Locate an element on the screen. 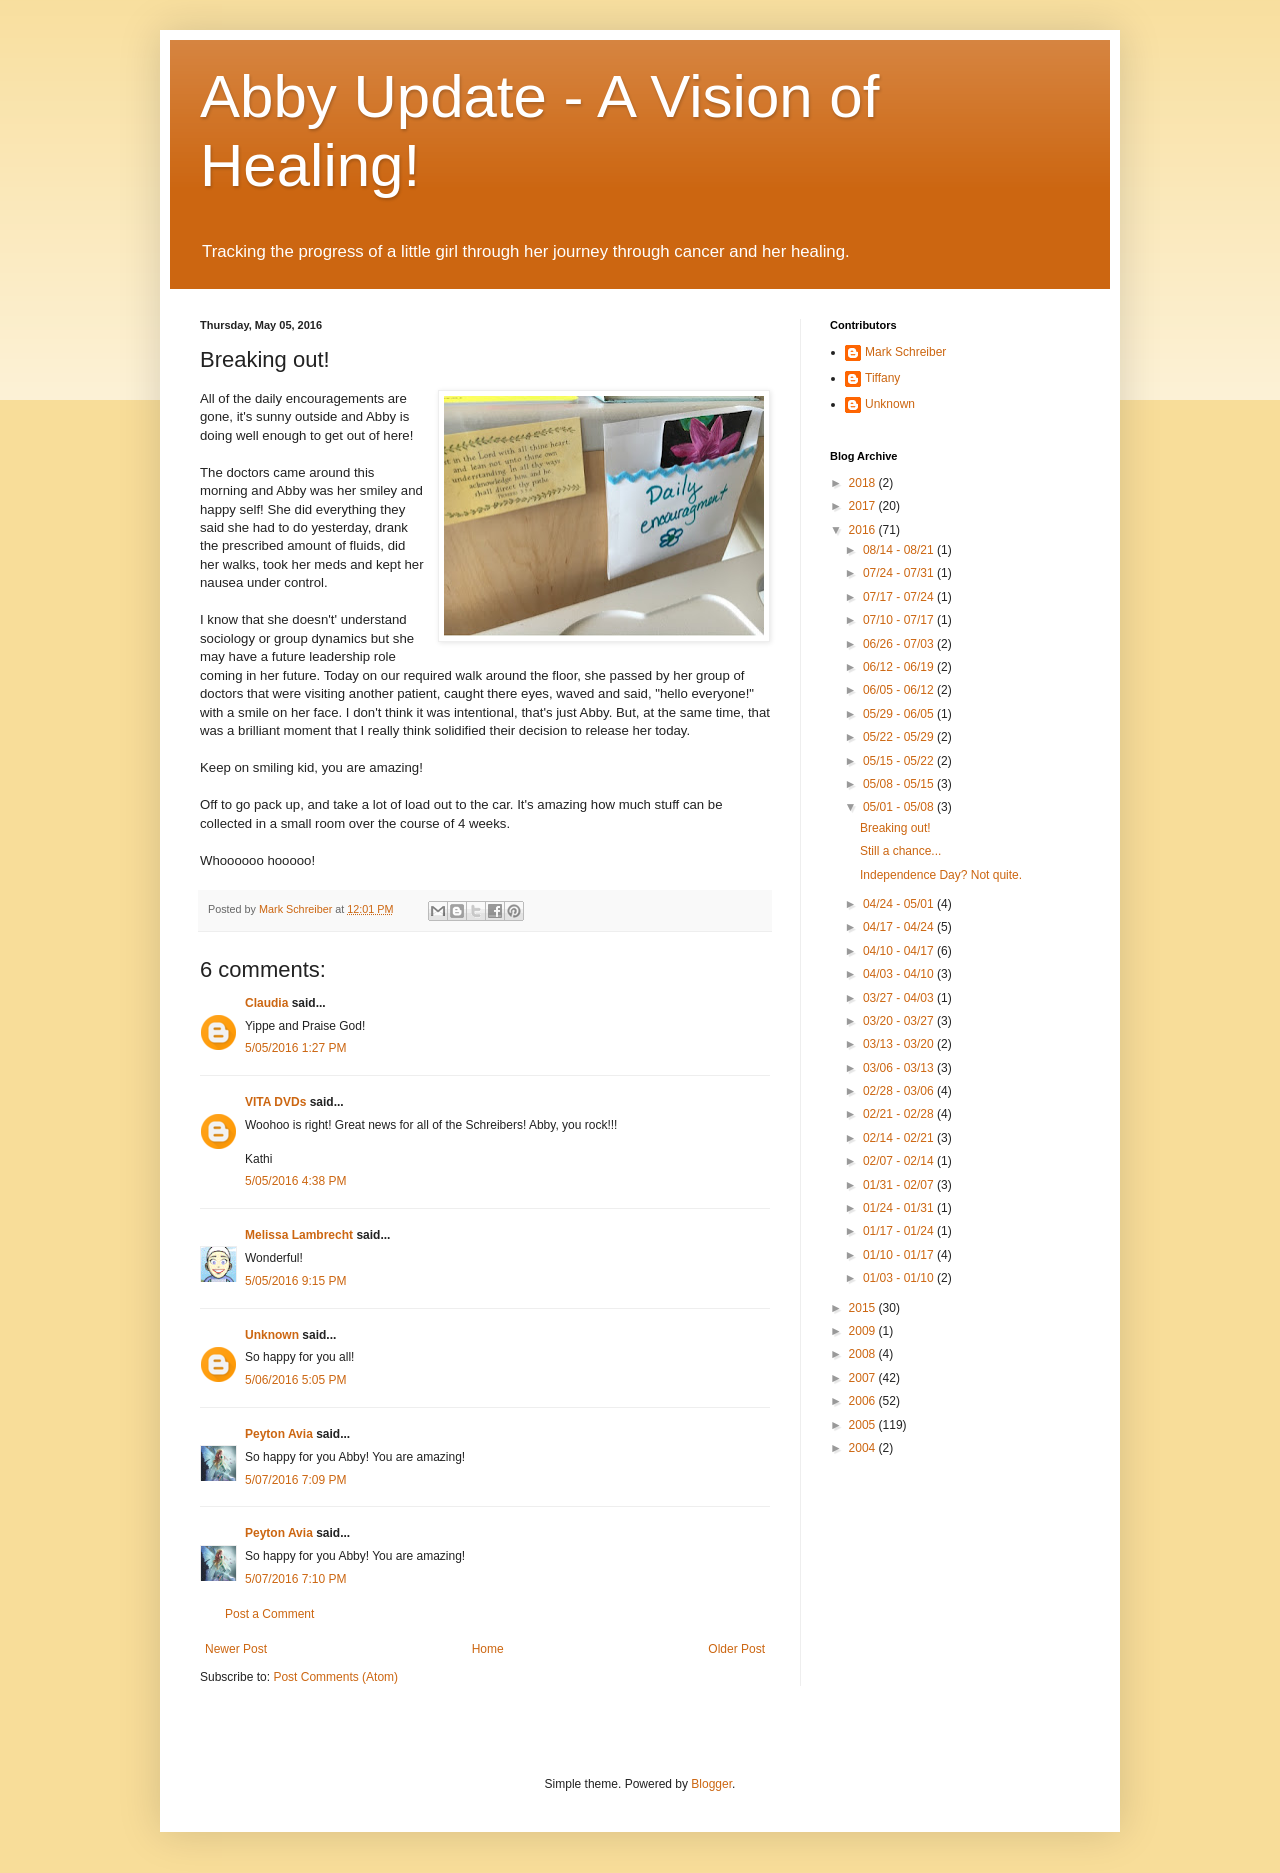 The width and height of the screenshot is (1280, 1873). 01/31 - 02/07 is located at coordinates (900, 1185).